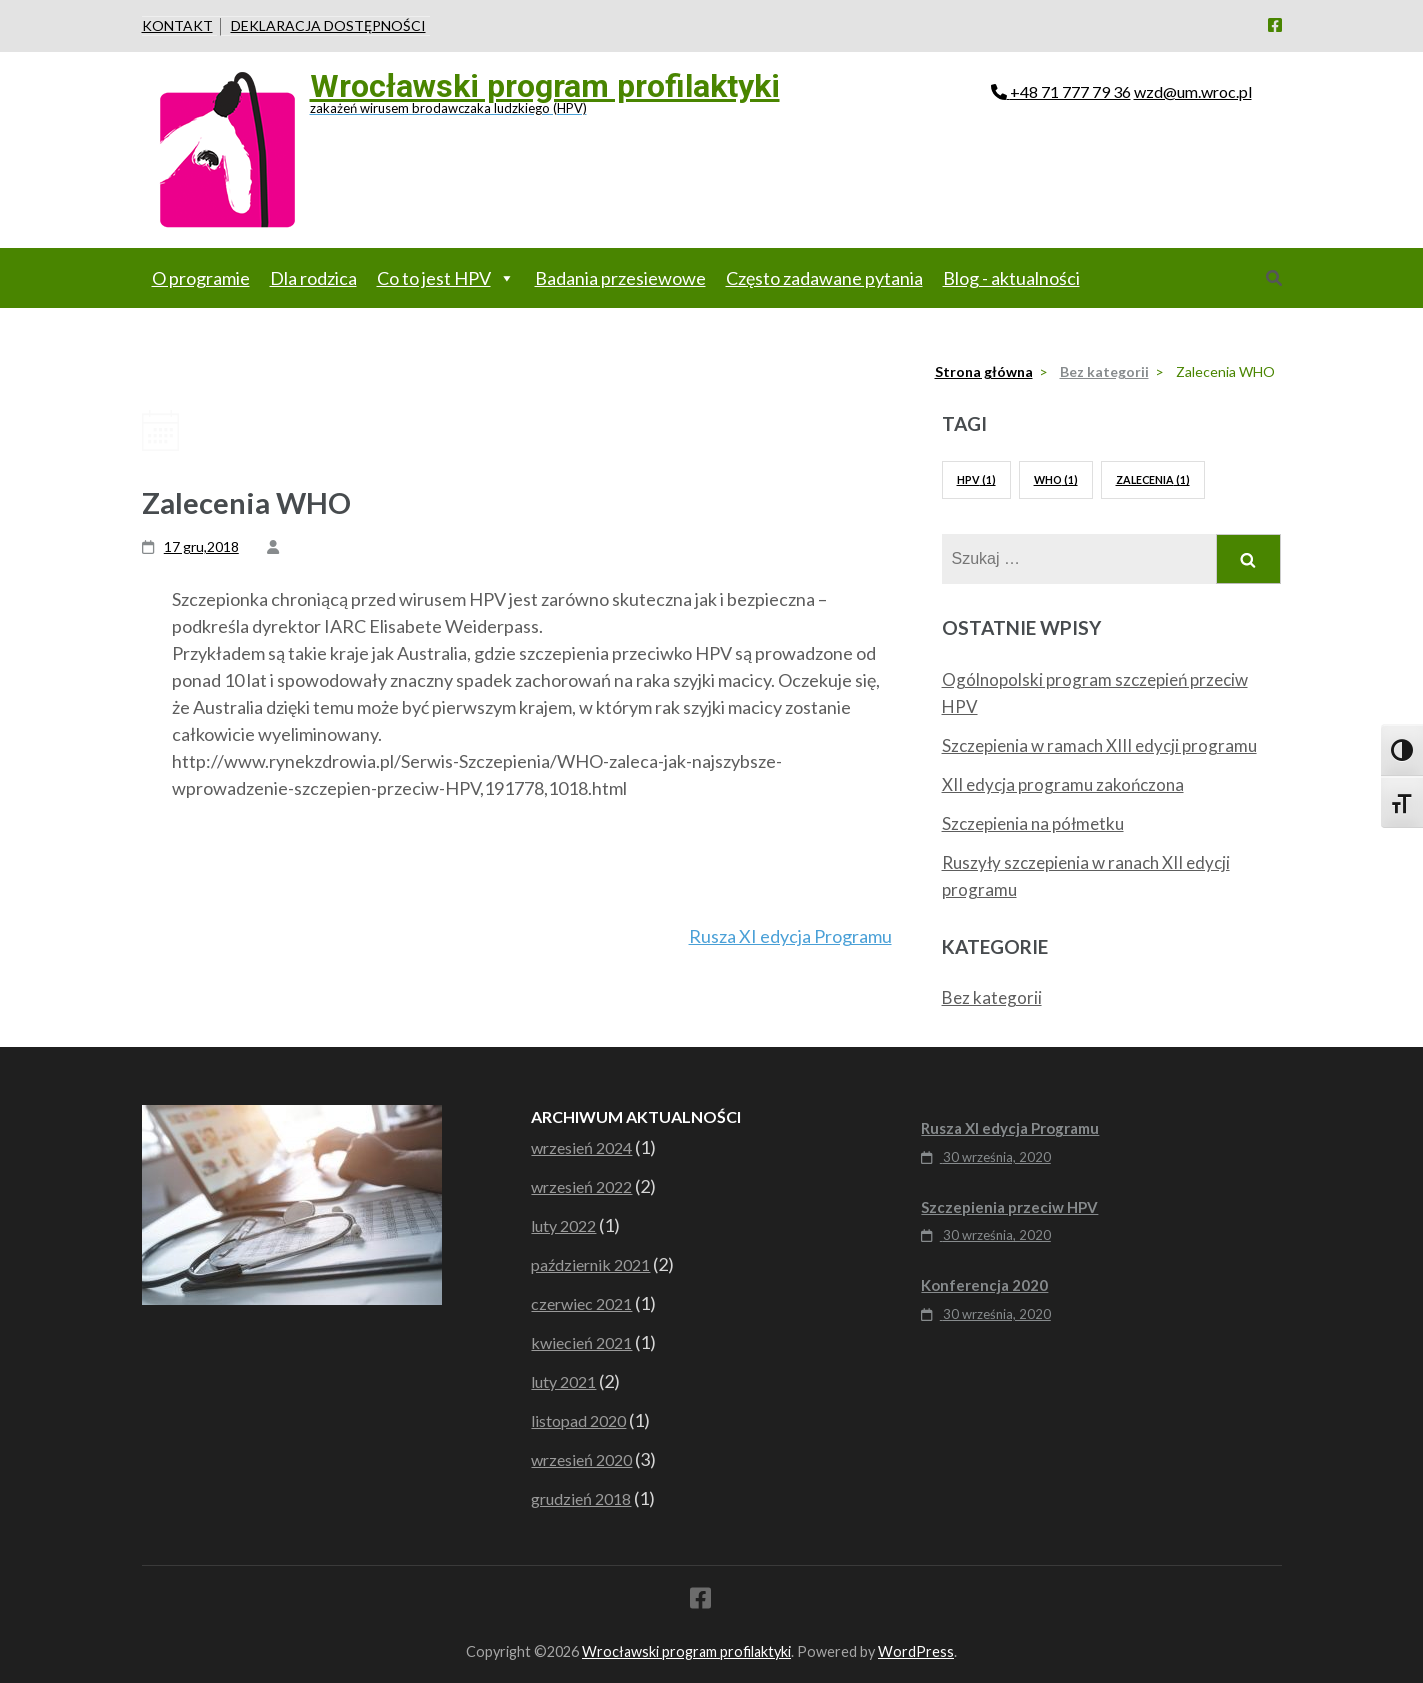  What do you see at coordinates (545, 86) in the screenshot?
I see `Wrocławski program profilaktyki` at bounding box center [545, 86].